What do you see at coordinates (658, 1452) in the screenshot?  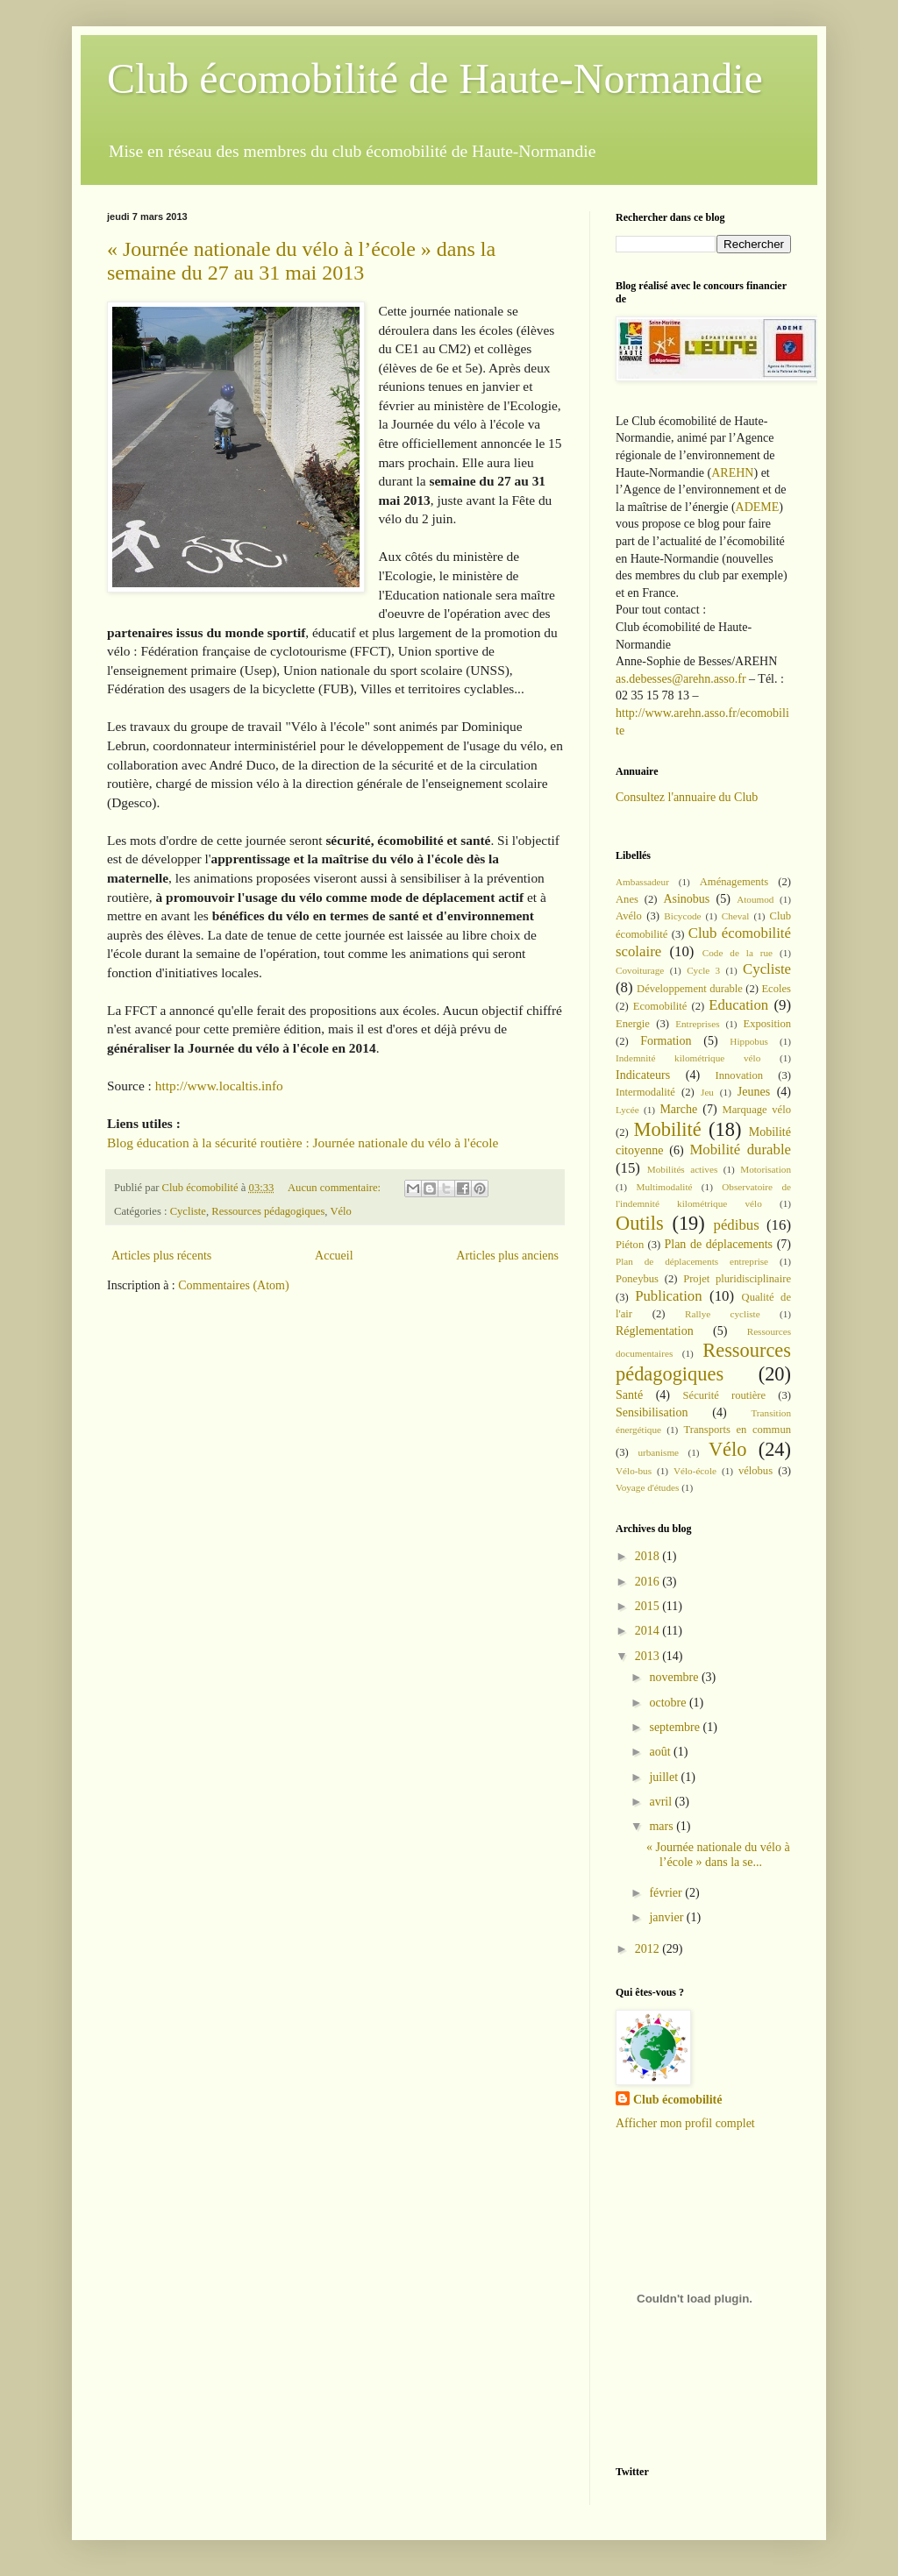 I see `urbanisme` at bounding box center [658, 1452].